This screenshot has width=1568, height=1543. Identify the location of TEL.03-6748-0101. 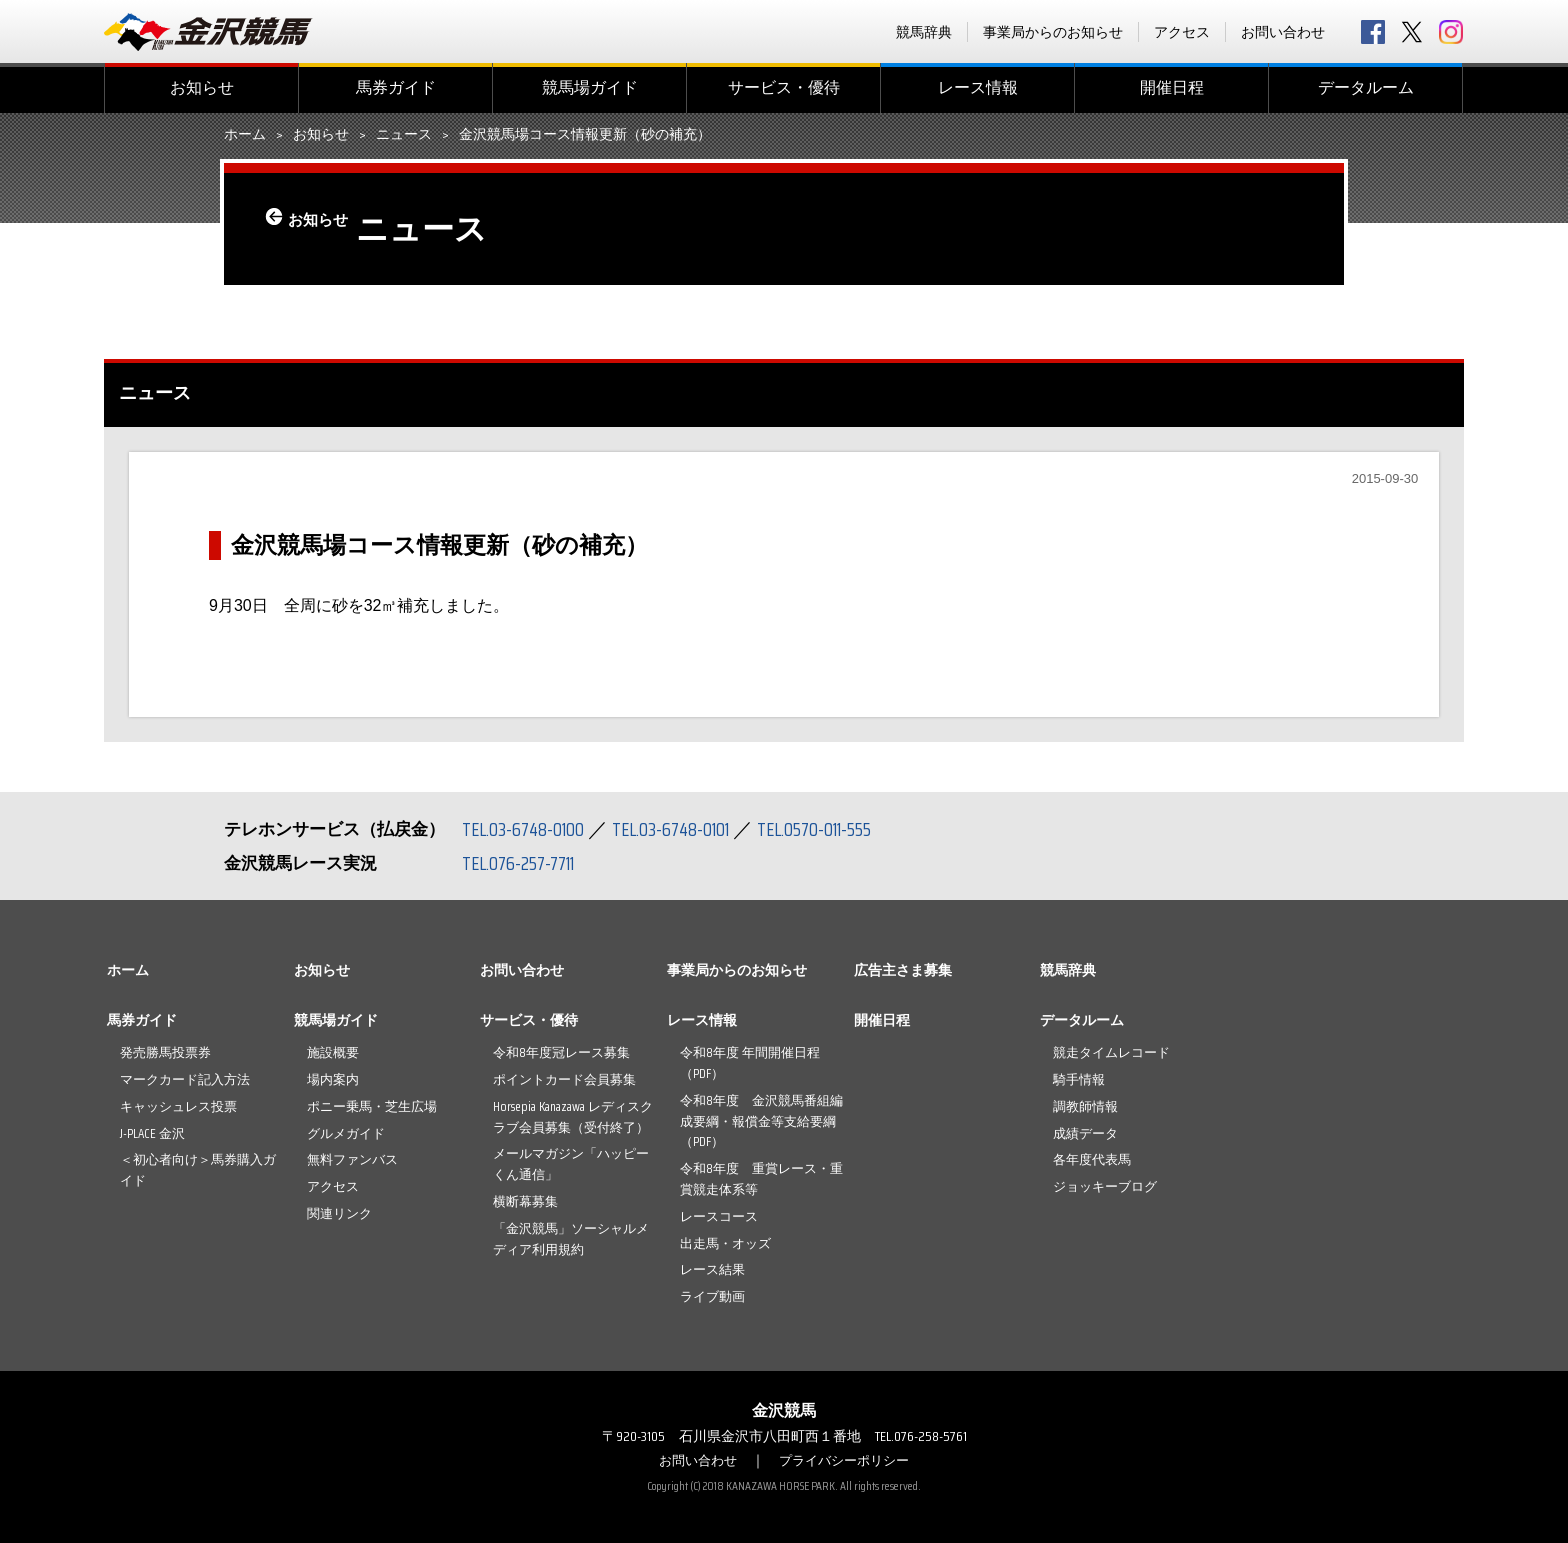
(682, 829).